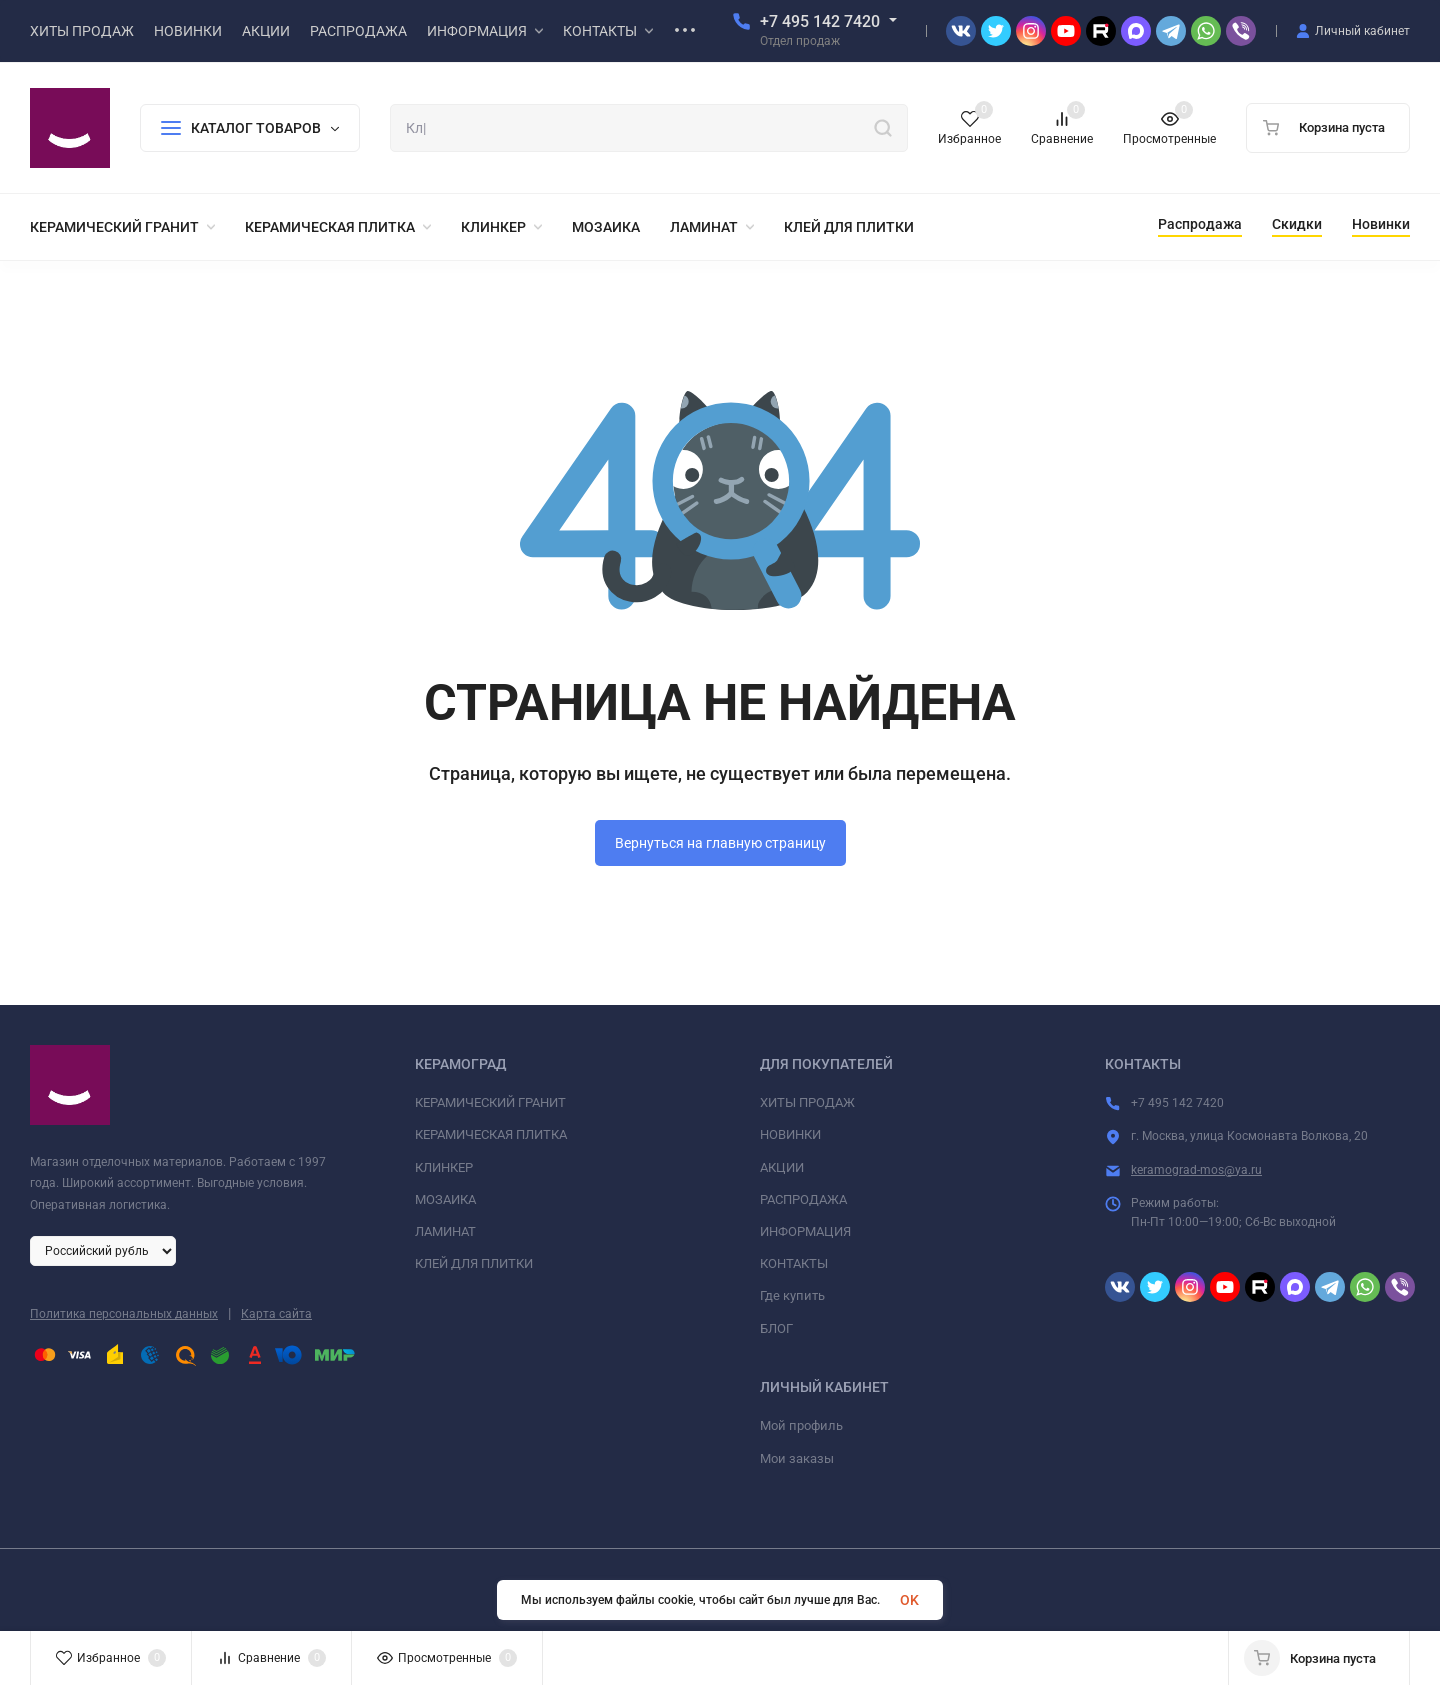 This screenshot has height=1685, width=1440. I want to click on НОВИНКИ, so click(790, 1134).